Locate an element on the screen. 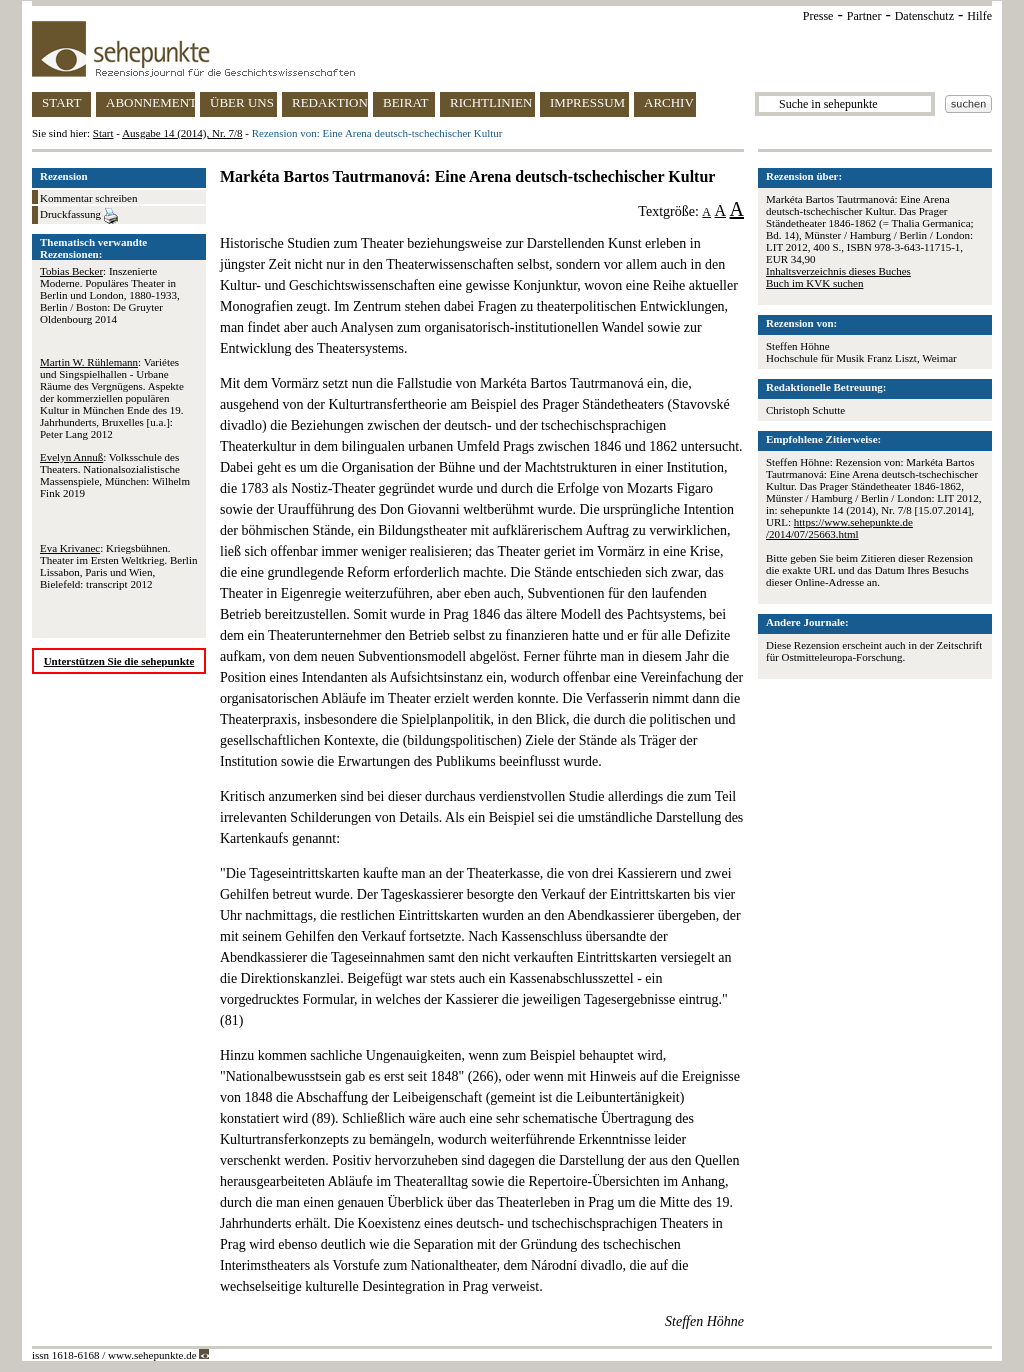 The width and height of the screenshot is (1024, 1372). Start is located at coordinates (103, 133).